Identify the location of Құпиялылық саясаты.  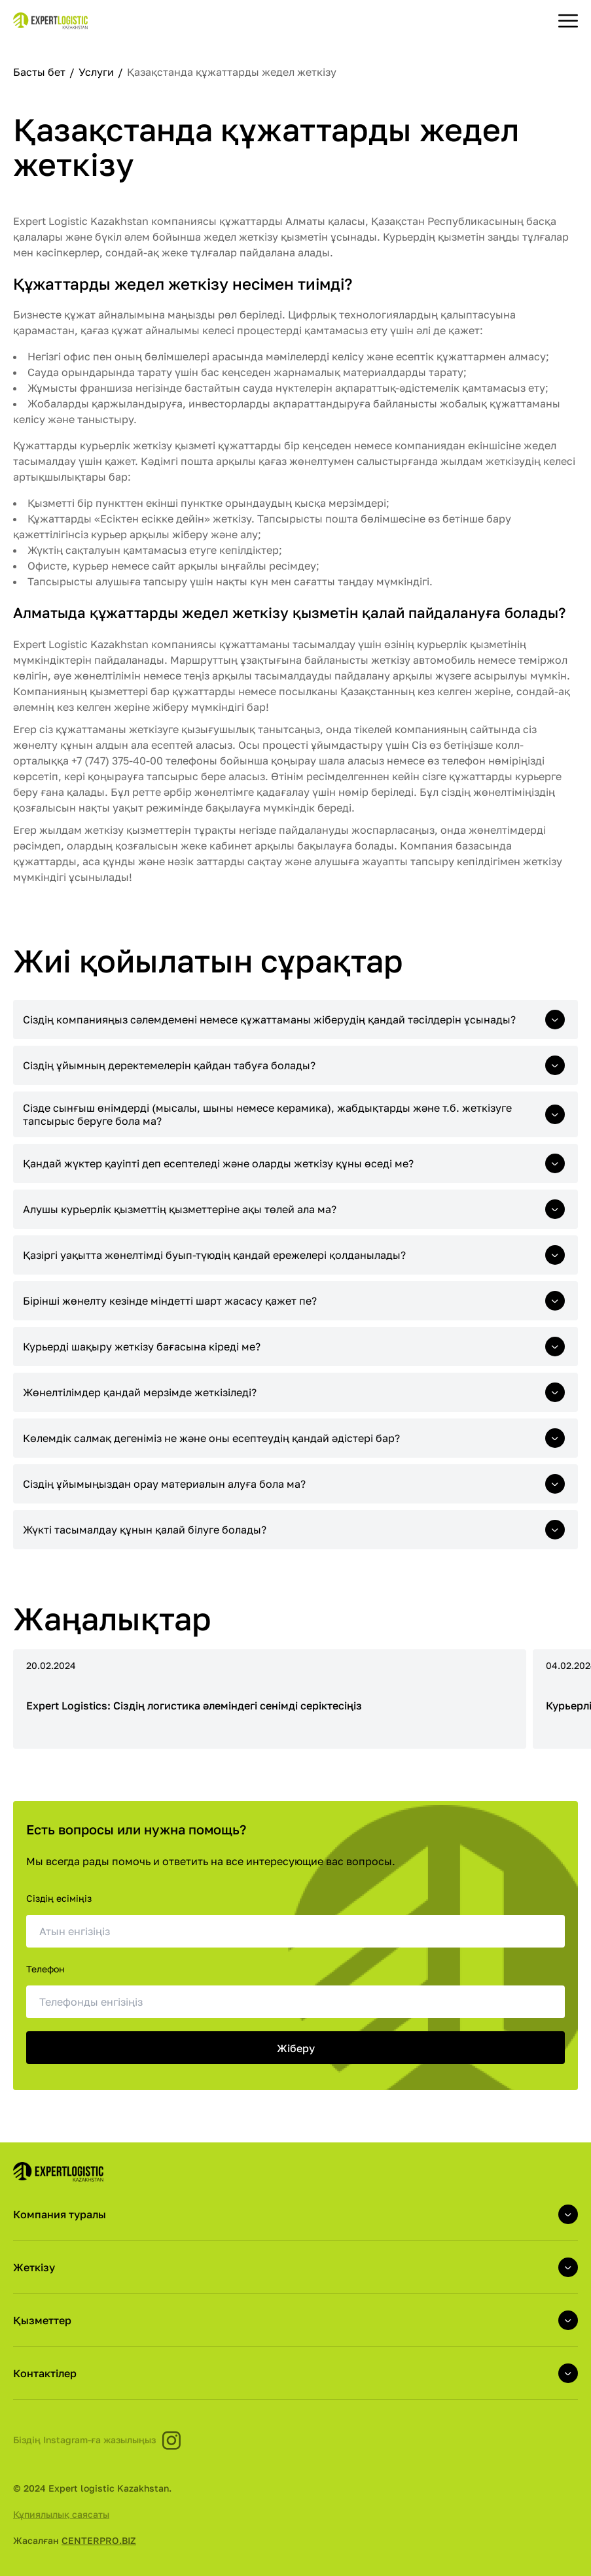
(61, 2514).